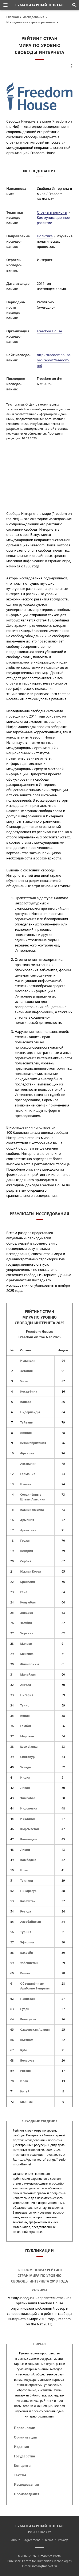  Describe the element at coordinates (24, 2456) in the screenshot. I see `Государства` at that location.